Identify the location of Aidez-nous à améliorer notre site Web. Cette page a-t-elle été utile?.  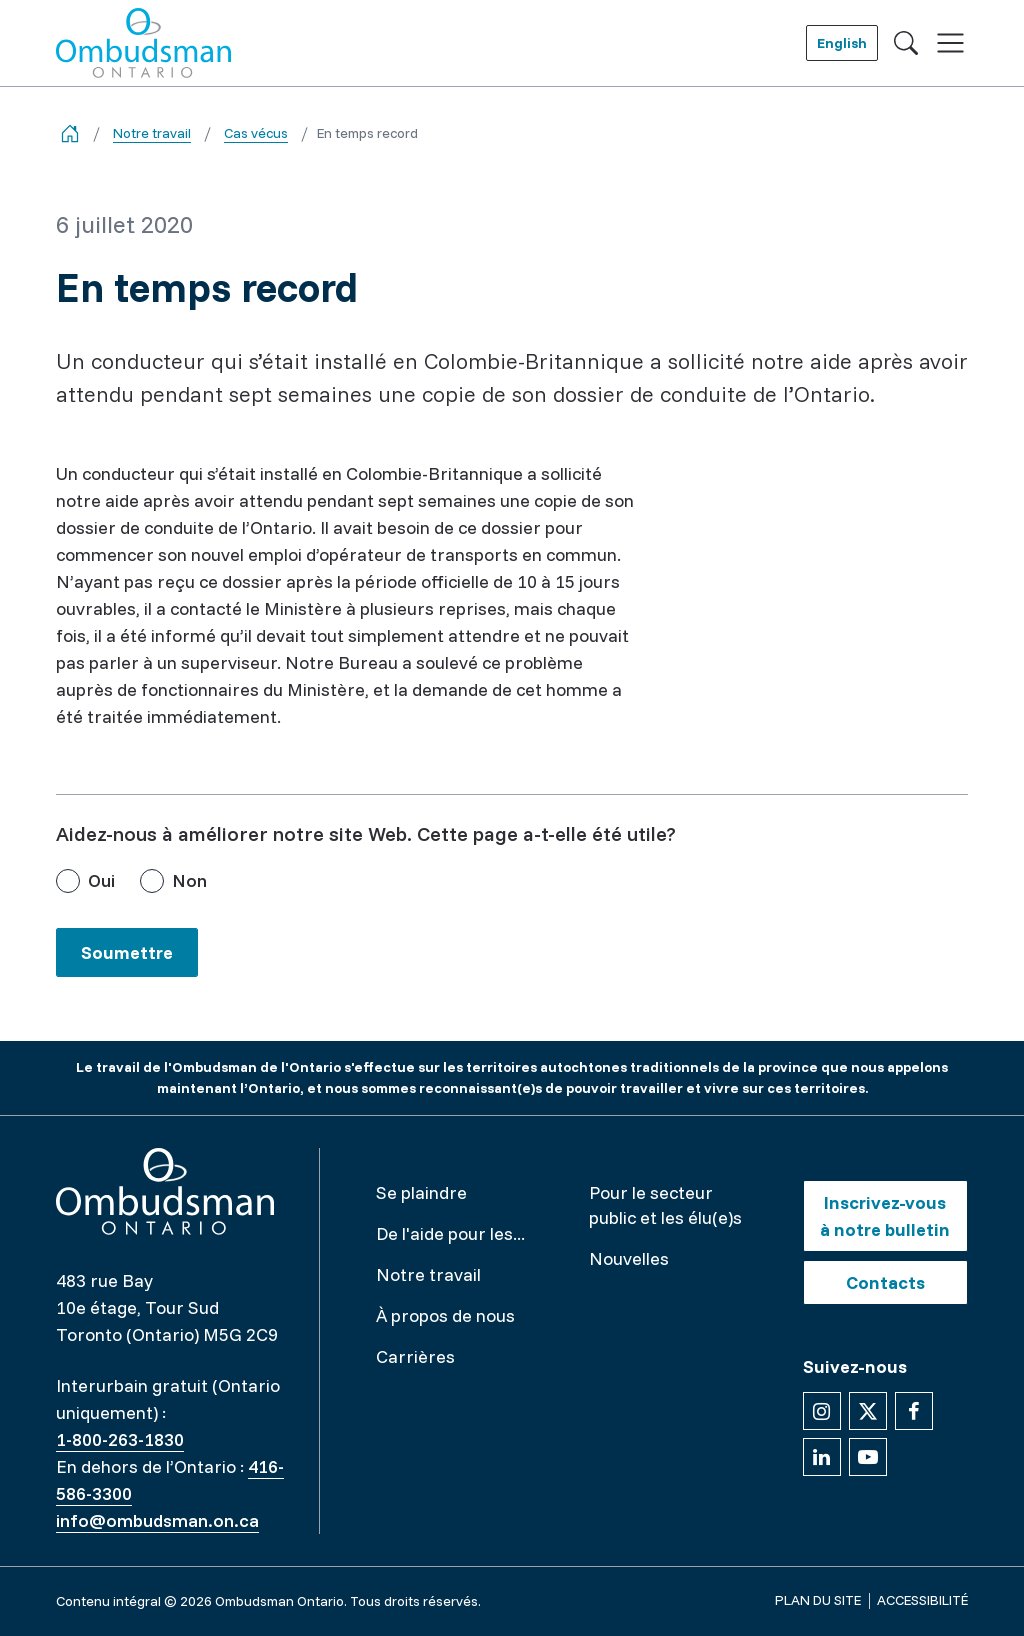
(366, 833).